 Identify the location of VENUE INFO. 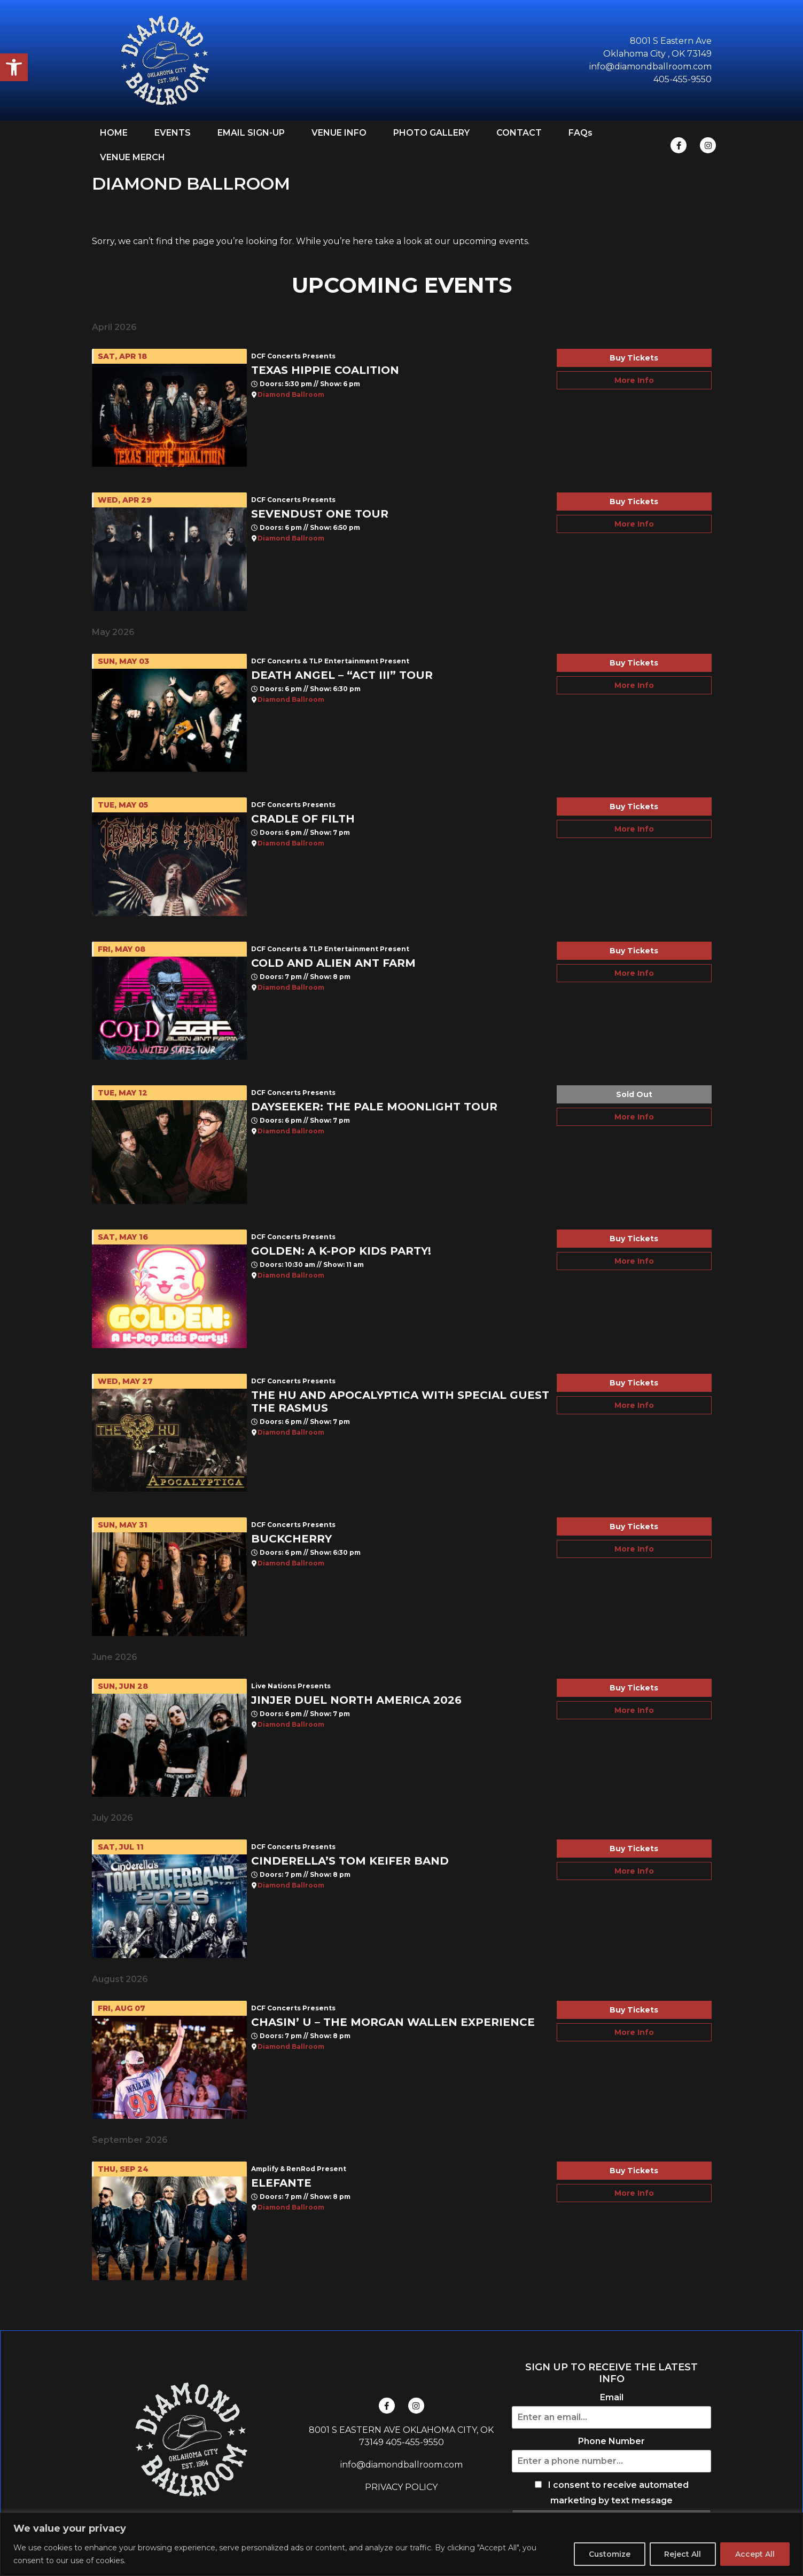
(339, 133).